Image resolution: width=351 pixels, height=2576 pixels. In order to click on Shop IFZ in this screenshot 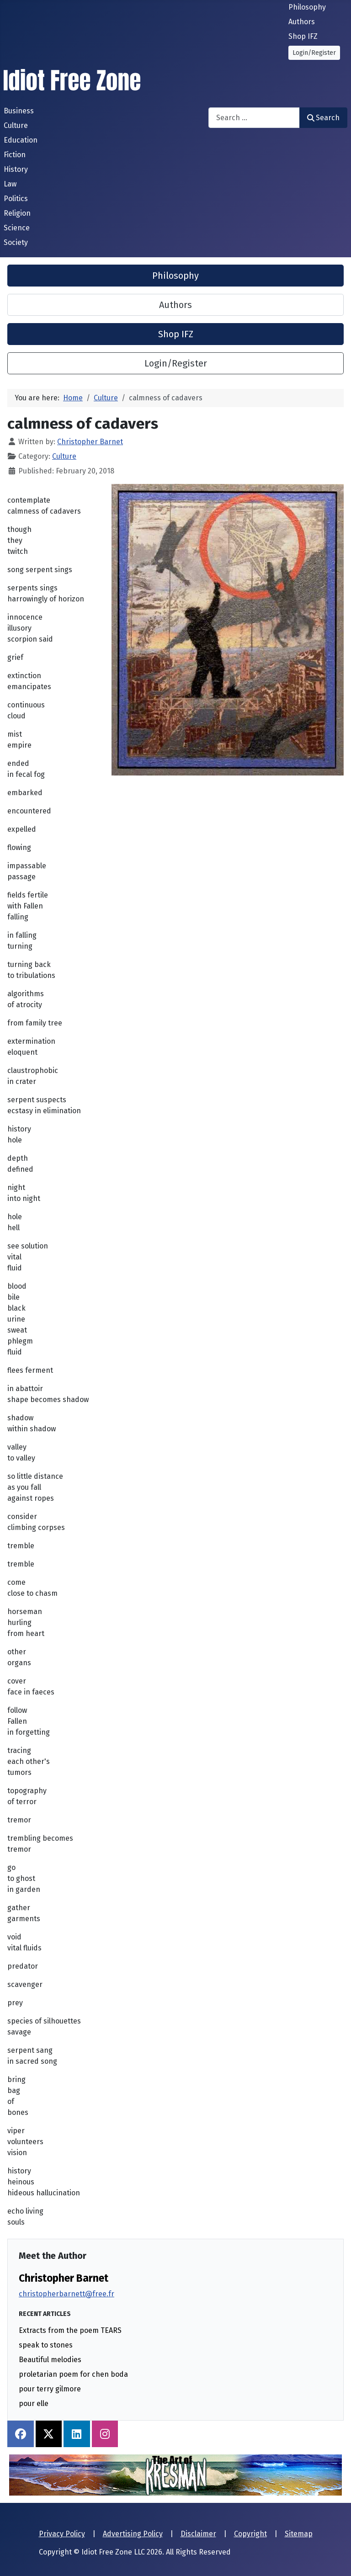, I will do `click(303, 36)`.